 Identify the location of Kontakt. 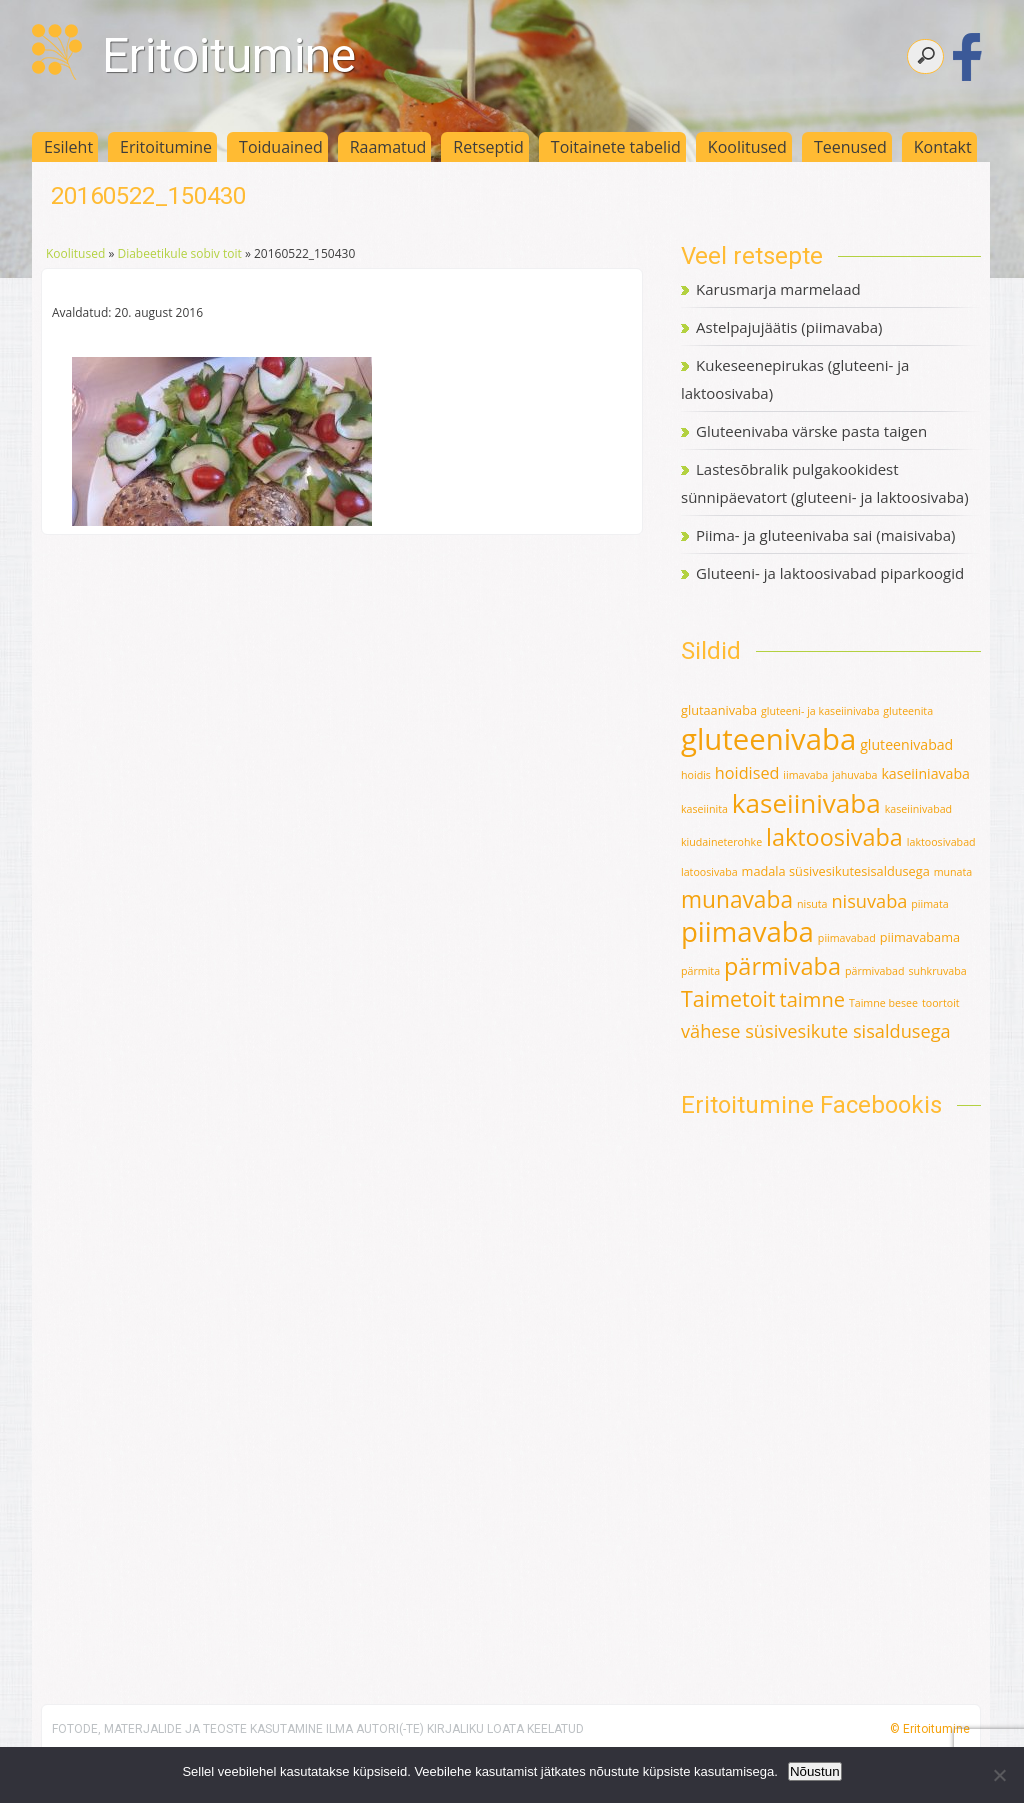
(943, 147).